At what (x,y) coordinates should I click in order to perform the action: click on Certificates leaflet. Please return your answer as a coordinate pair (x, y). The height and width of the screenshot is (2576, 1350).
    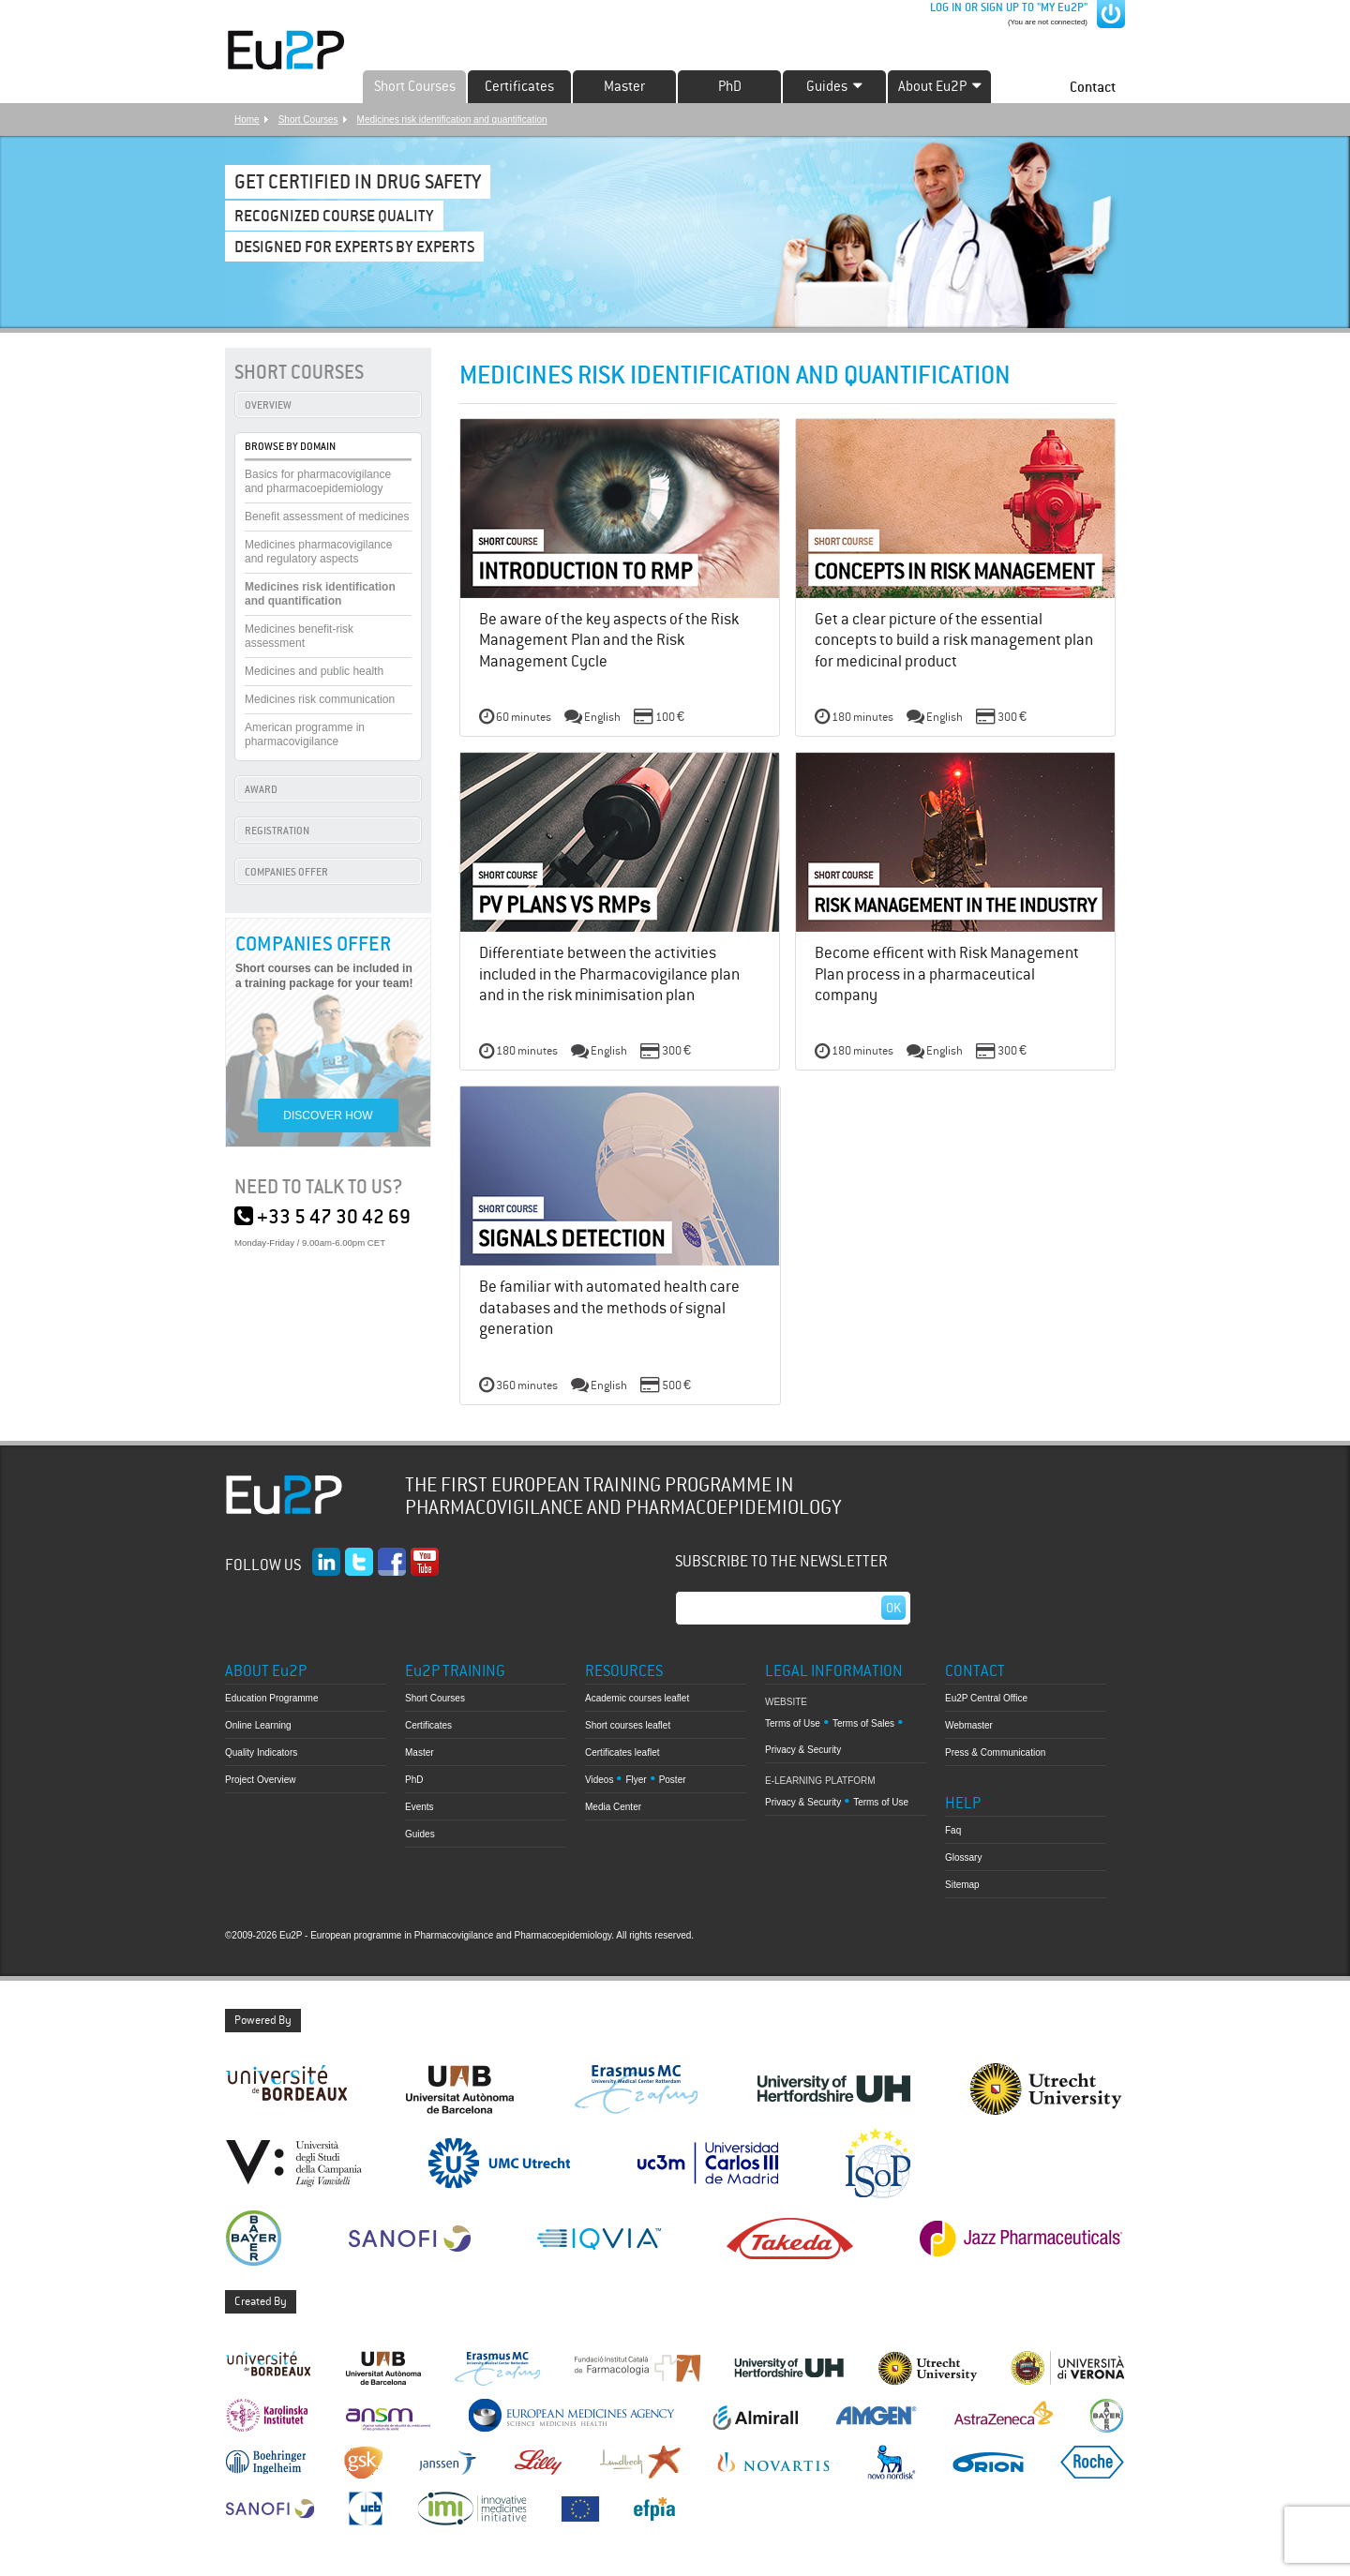
    Looking at the image, I should click on (622, 1752).